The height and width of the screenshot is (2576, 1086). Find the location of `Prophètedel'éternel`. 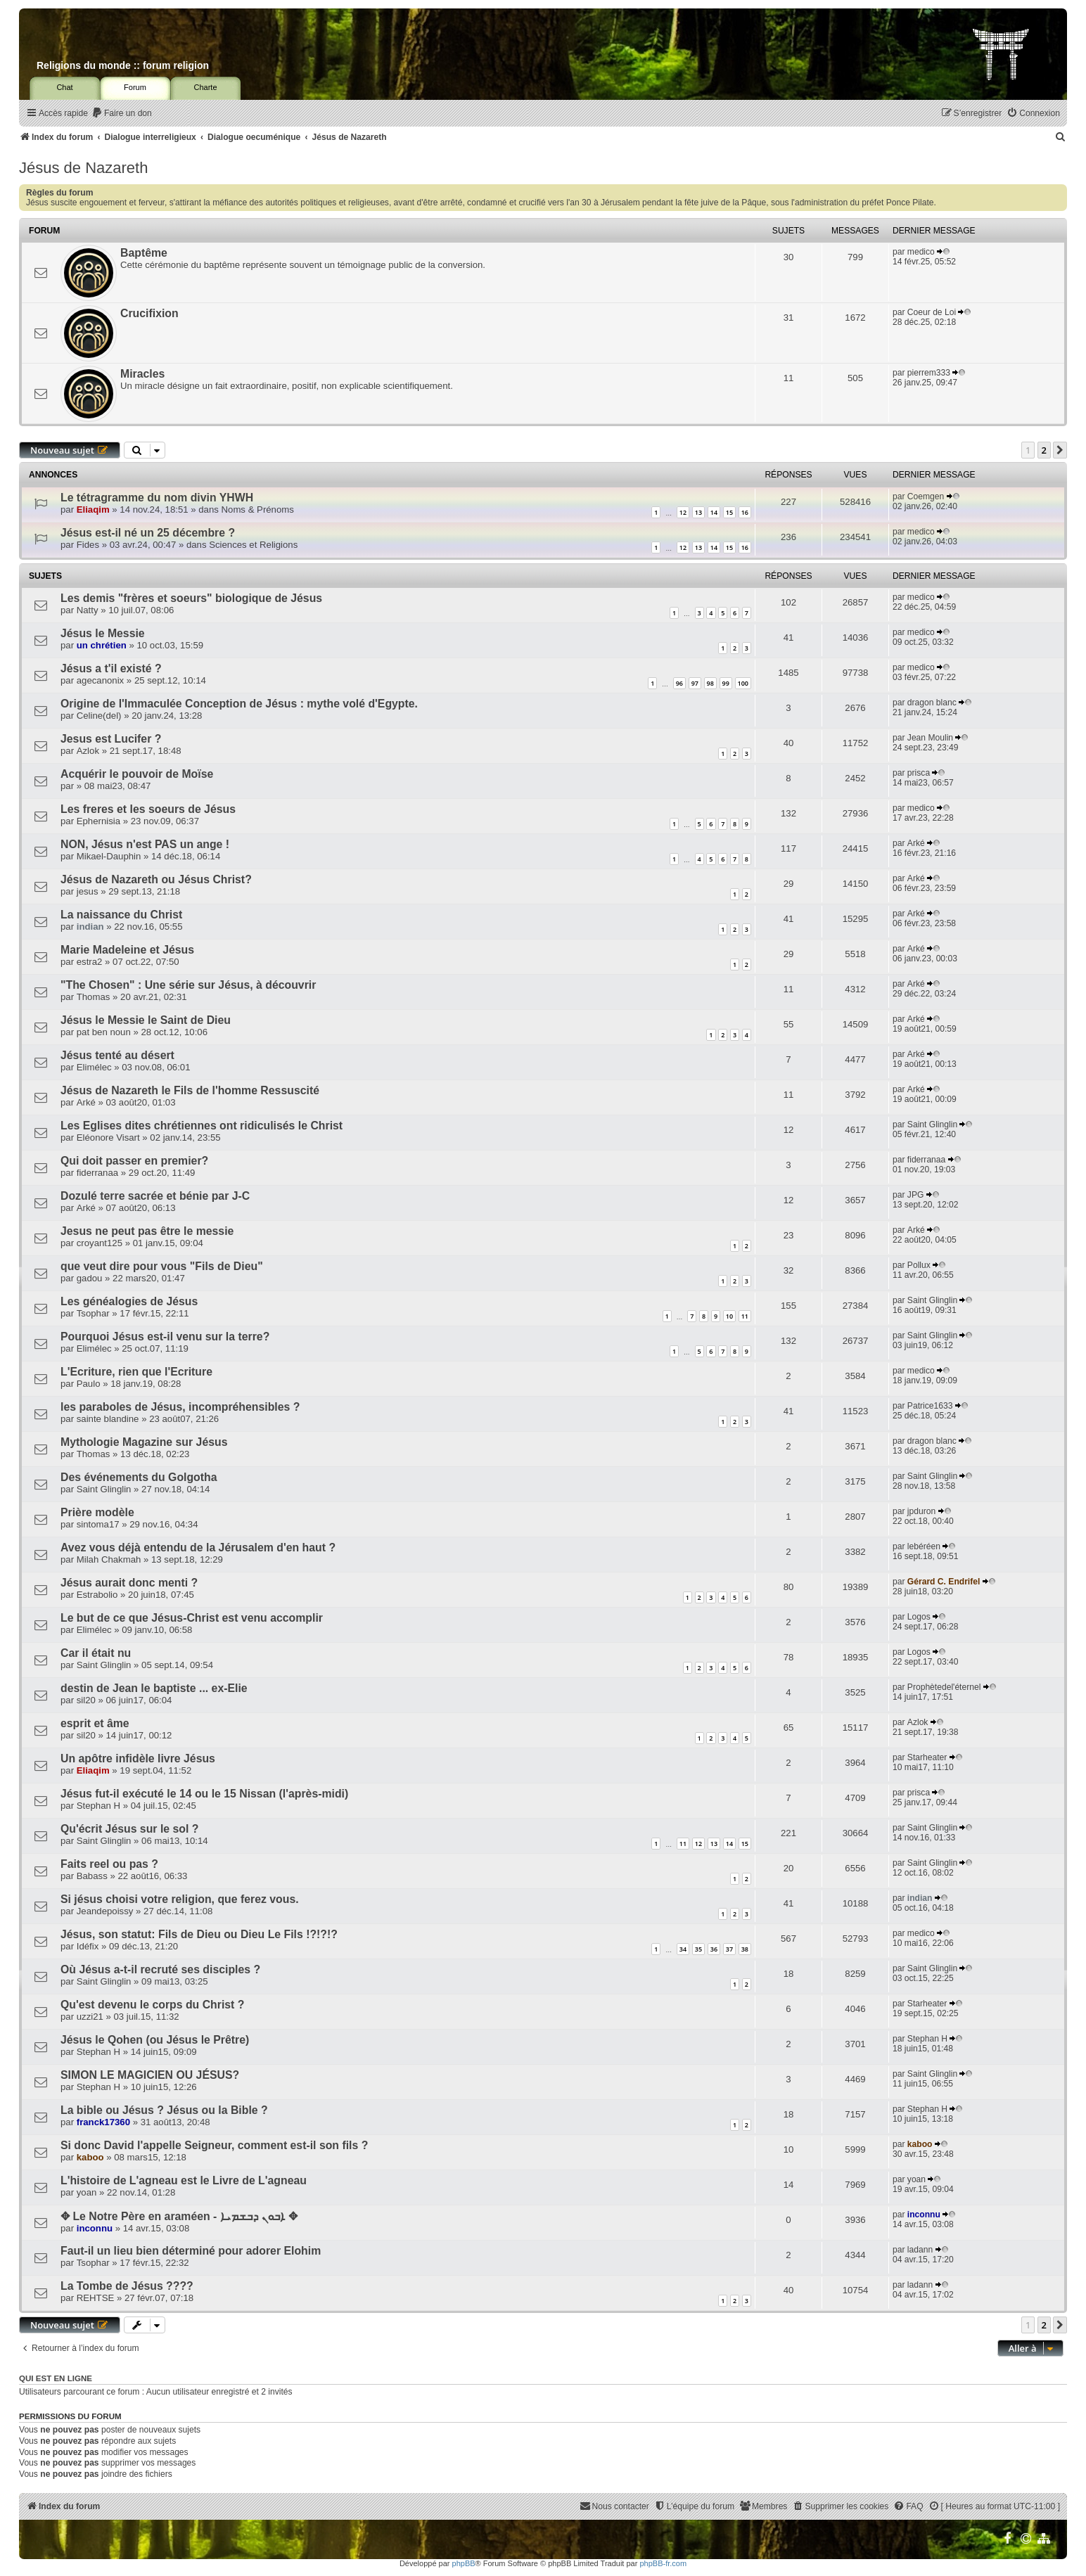

Prophètedel'éternel is located at coordinates (944, 1687).